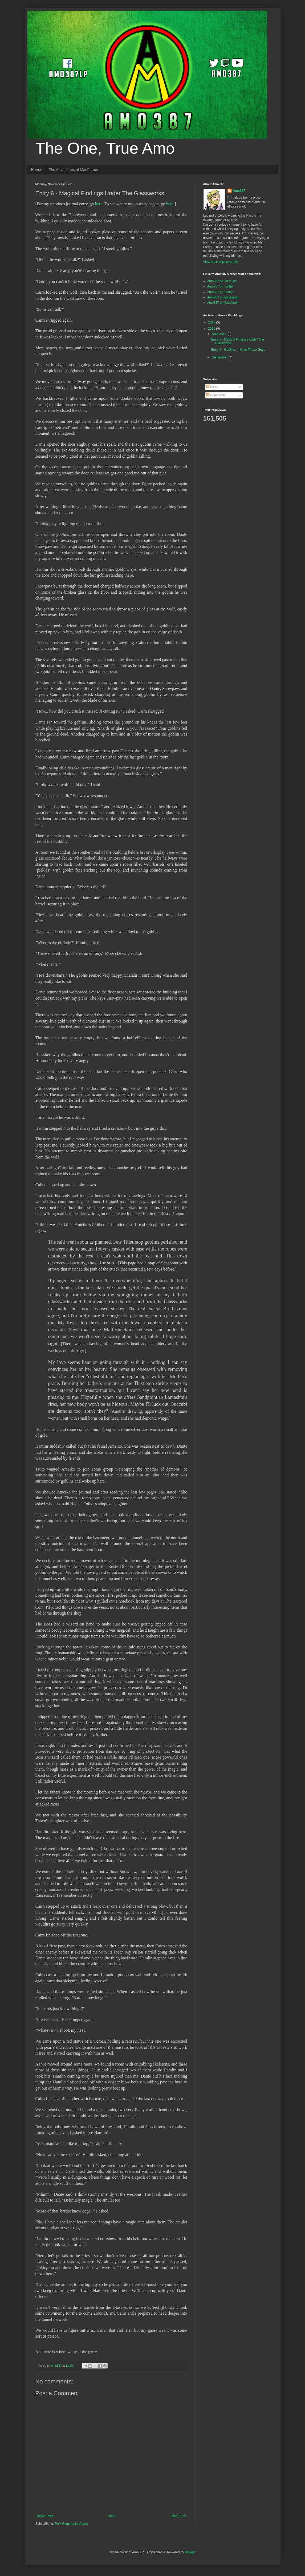 This screenshot has height=2576, width=305. Describe the element at coordinates (221, 262) in the screenshot. I see `View my complete profile` at that location.